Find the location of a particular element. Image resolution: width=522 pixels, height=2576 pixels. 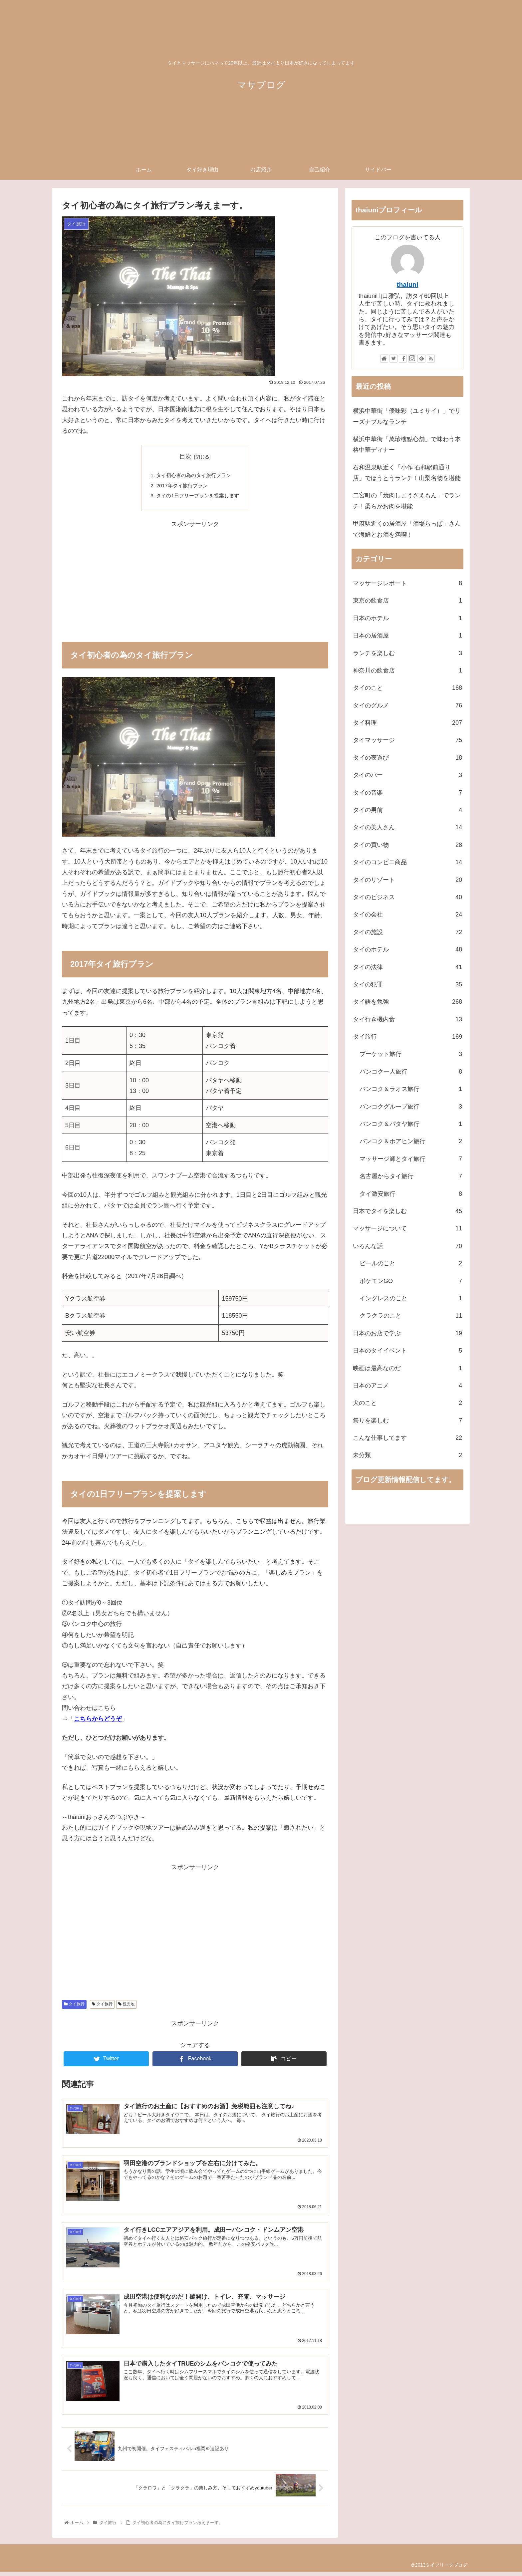

こんな仕事してます is located at coordinates (407, 1437).